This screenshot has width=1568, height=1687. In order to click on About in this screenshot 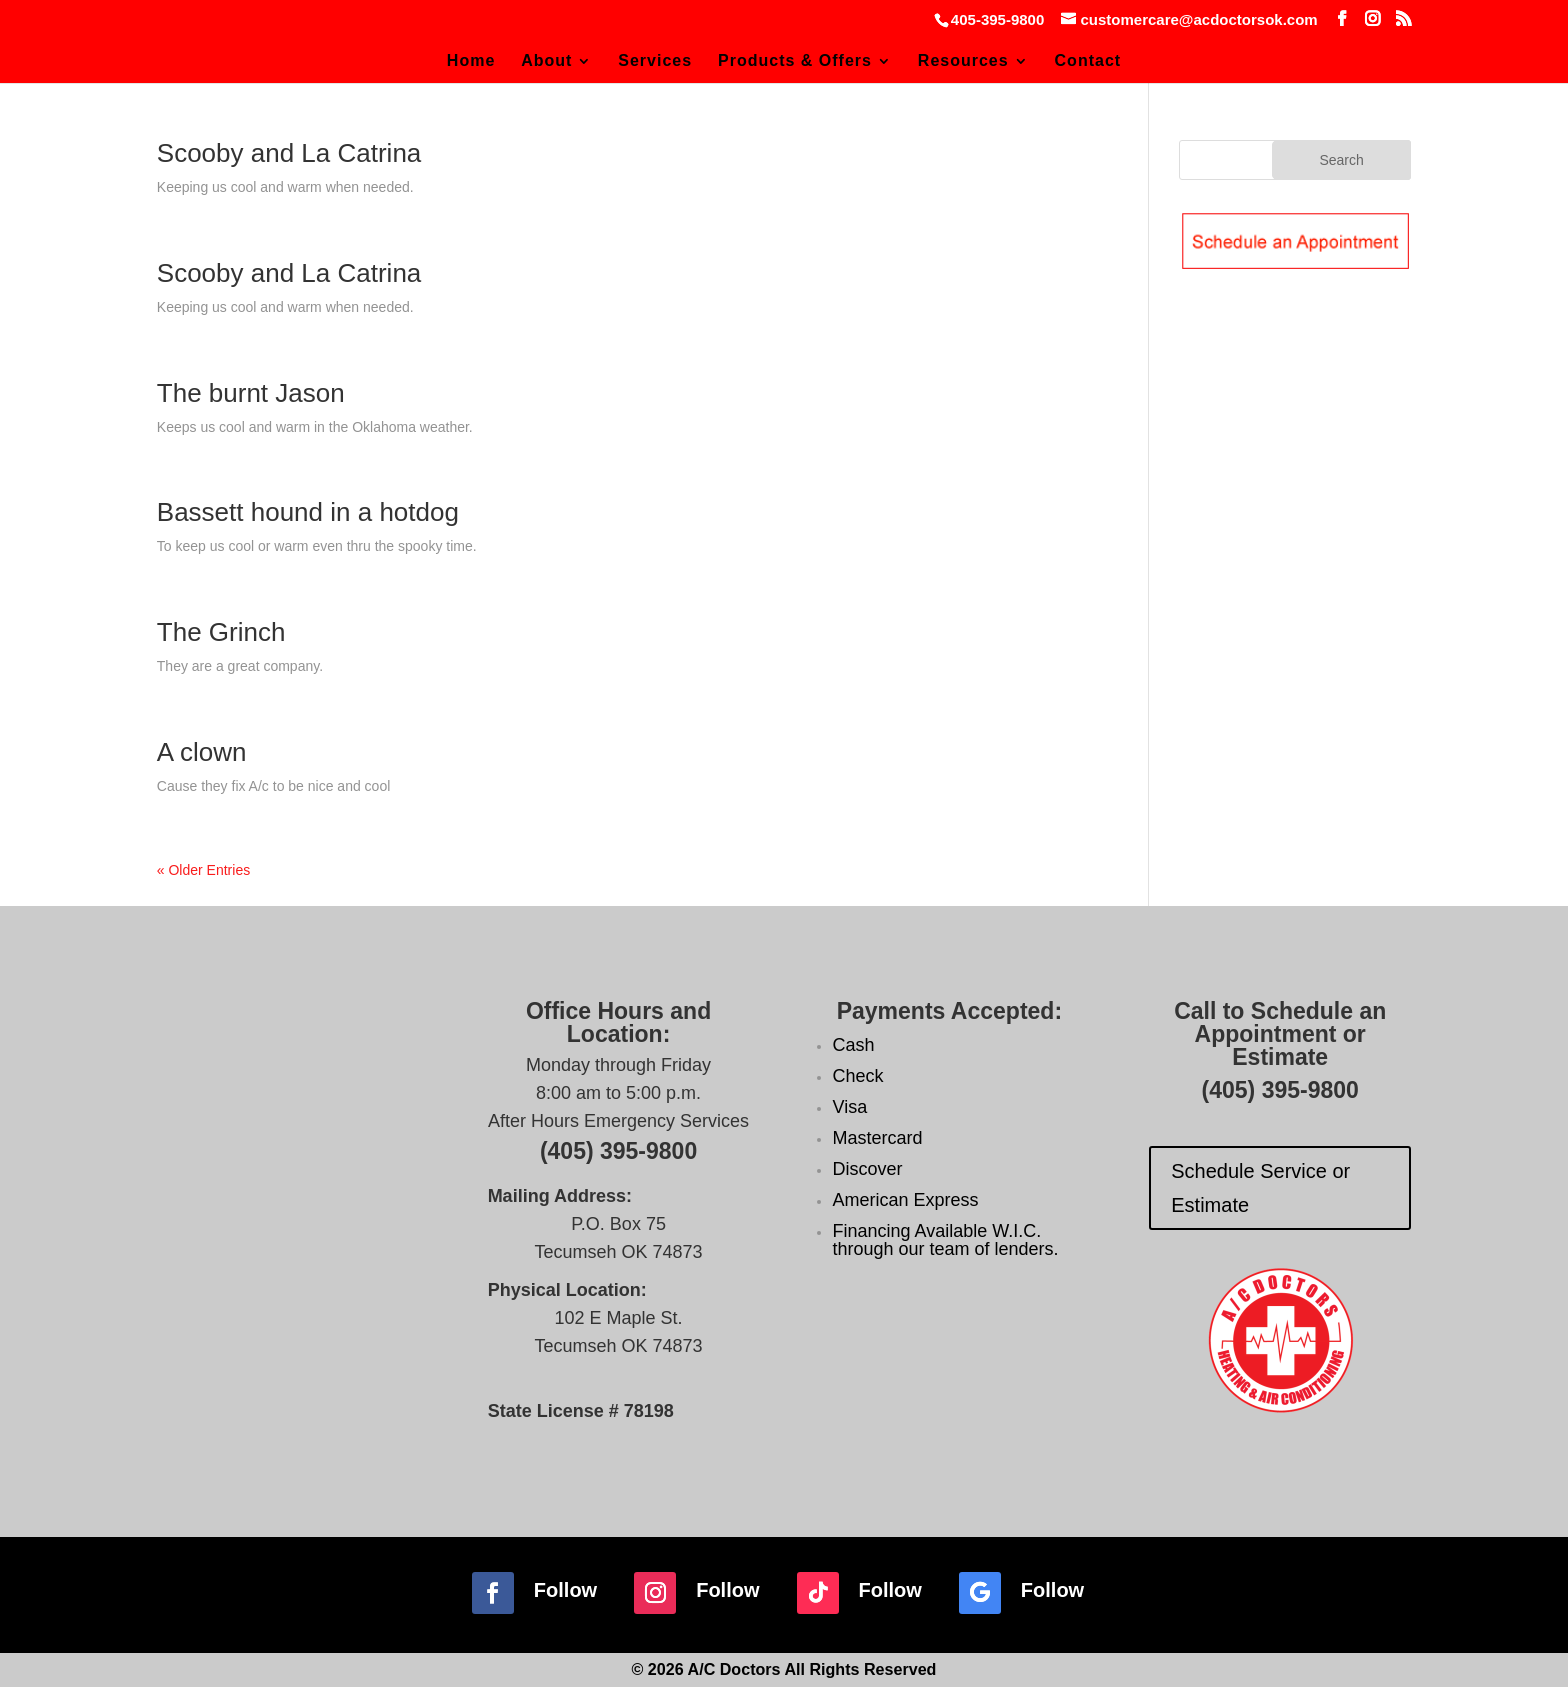, I will do `click(546, 61)`.